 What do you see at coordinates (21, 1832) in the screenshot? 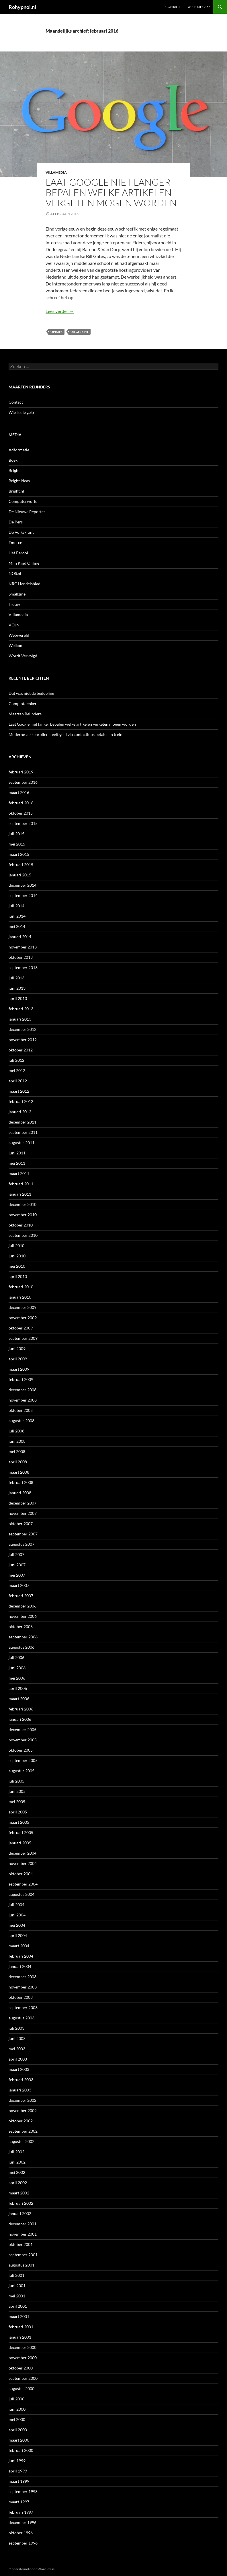
I see `februari 2005` at bounding box center [21, 1832].